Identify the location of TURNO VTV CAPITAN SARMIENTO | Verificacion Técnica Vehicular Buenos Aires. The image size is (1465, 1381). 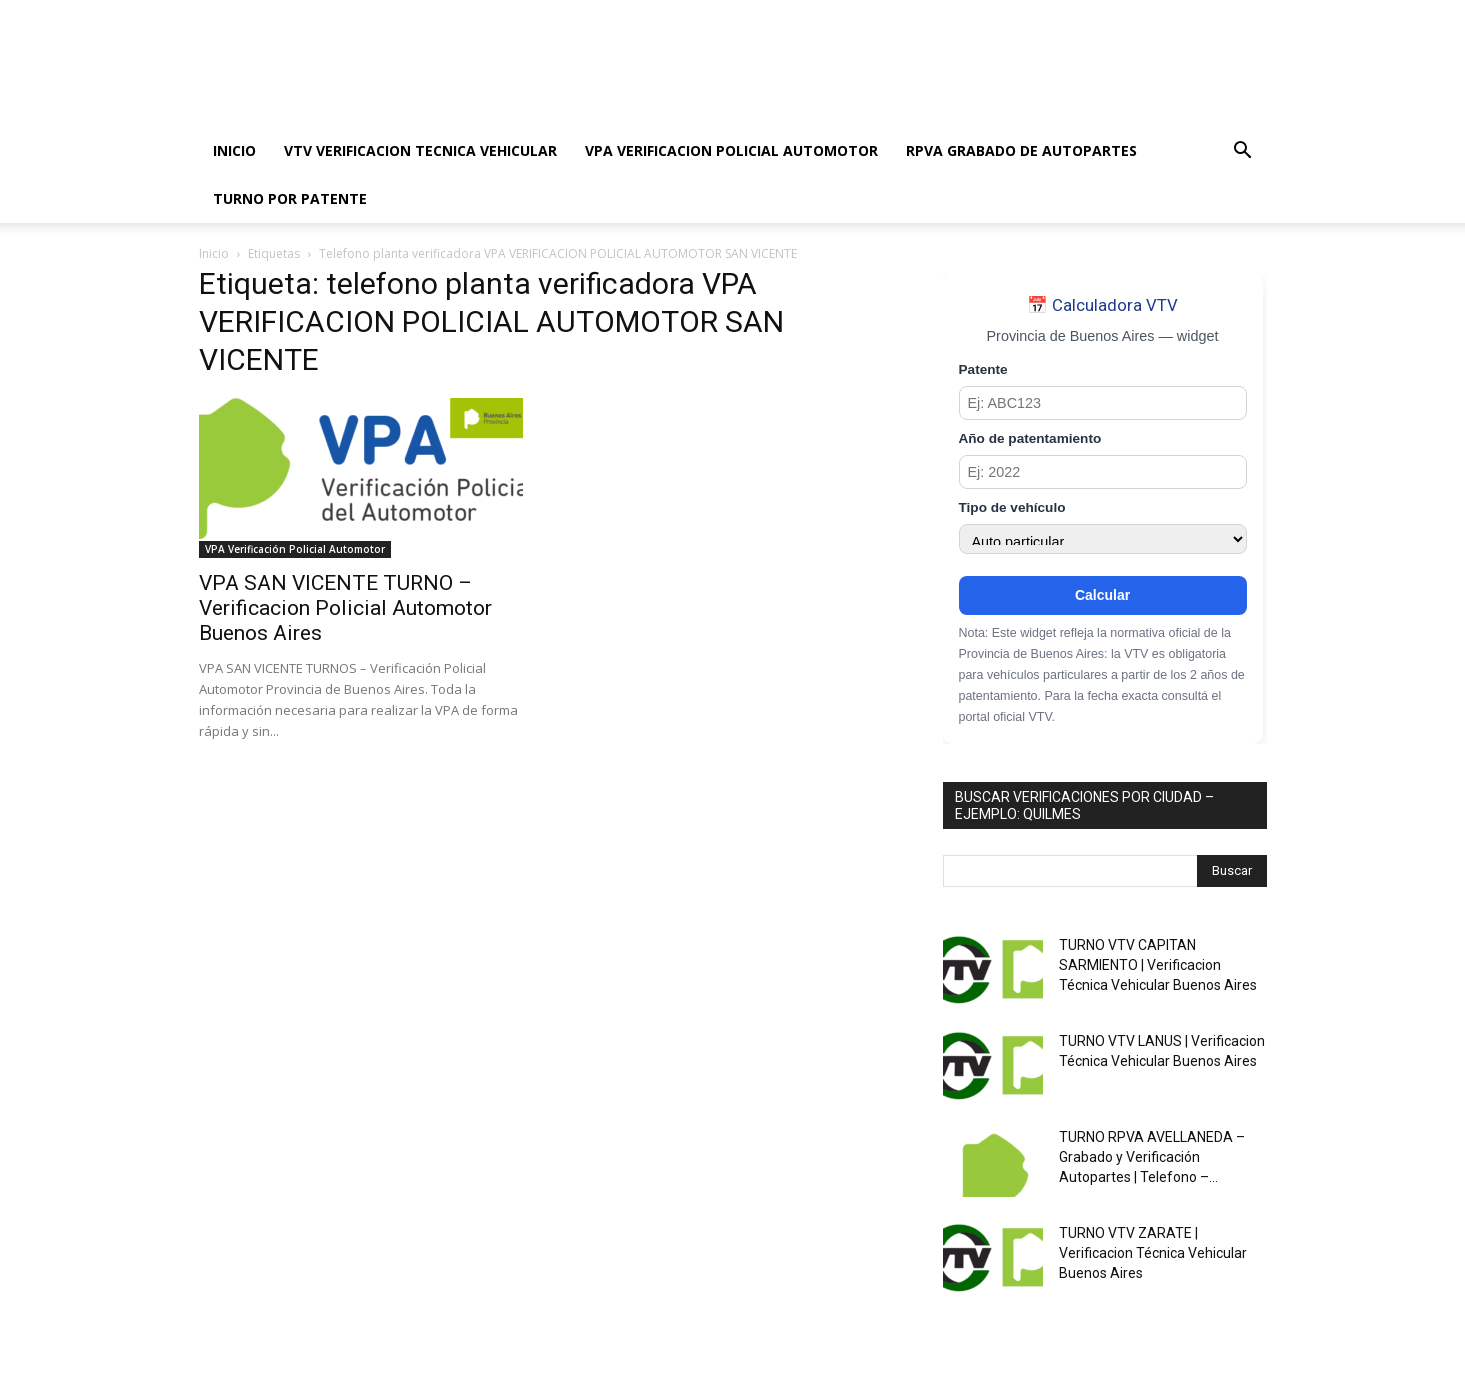
(1158, 965).